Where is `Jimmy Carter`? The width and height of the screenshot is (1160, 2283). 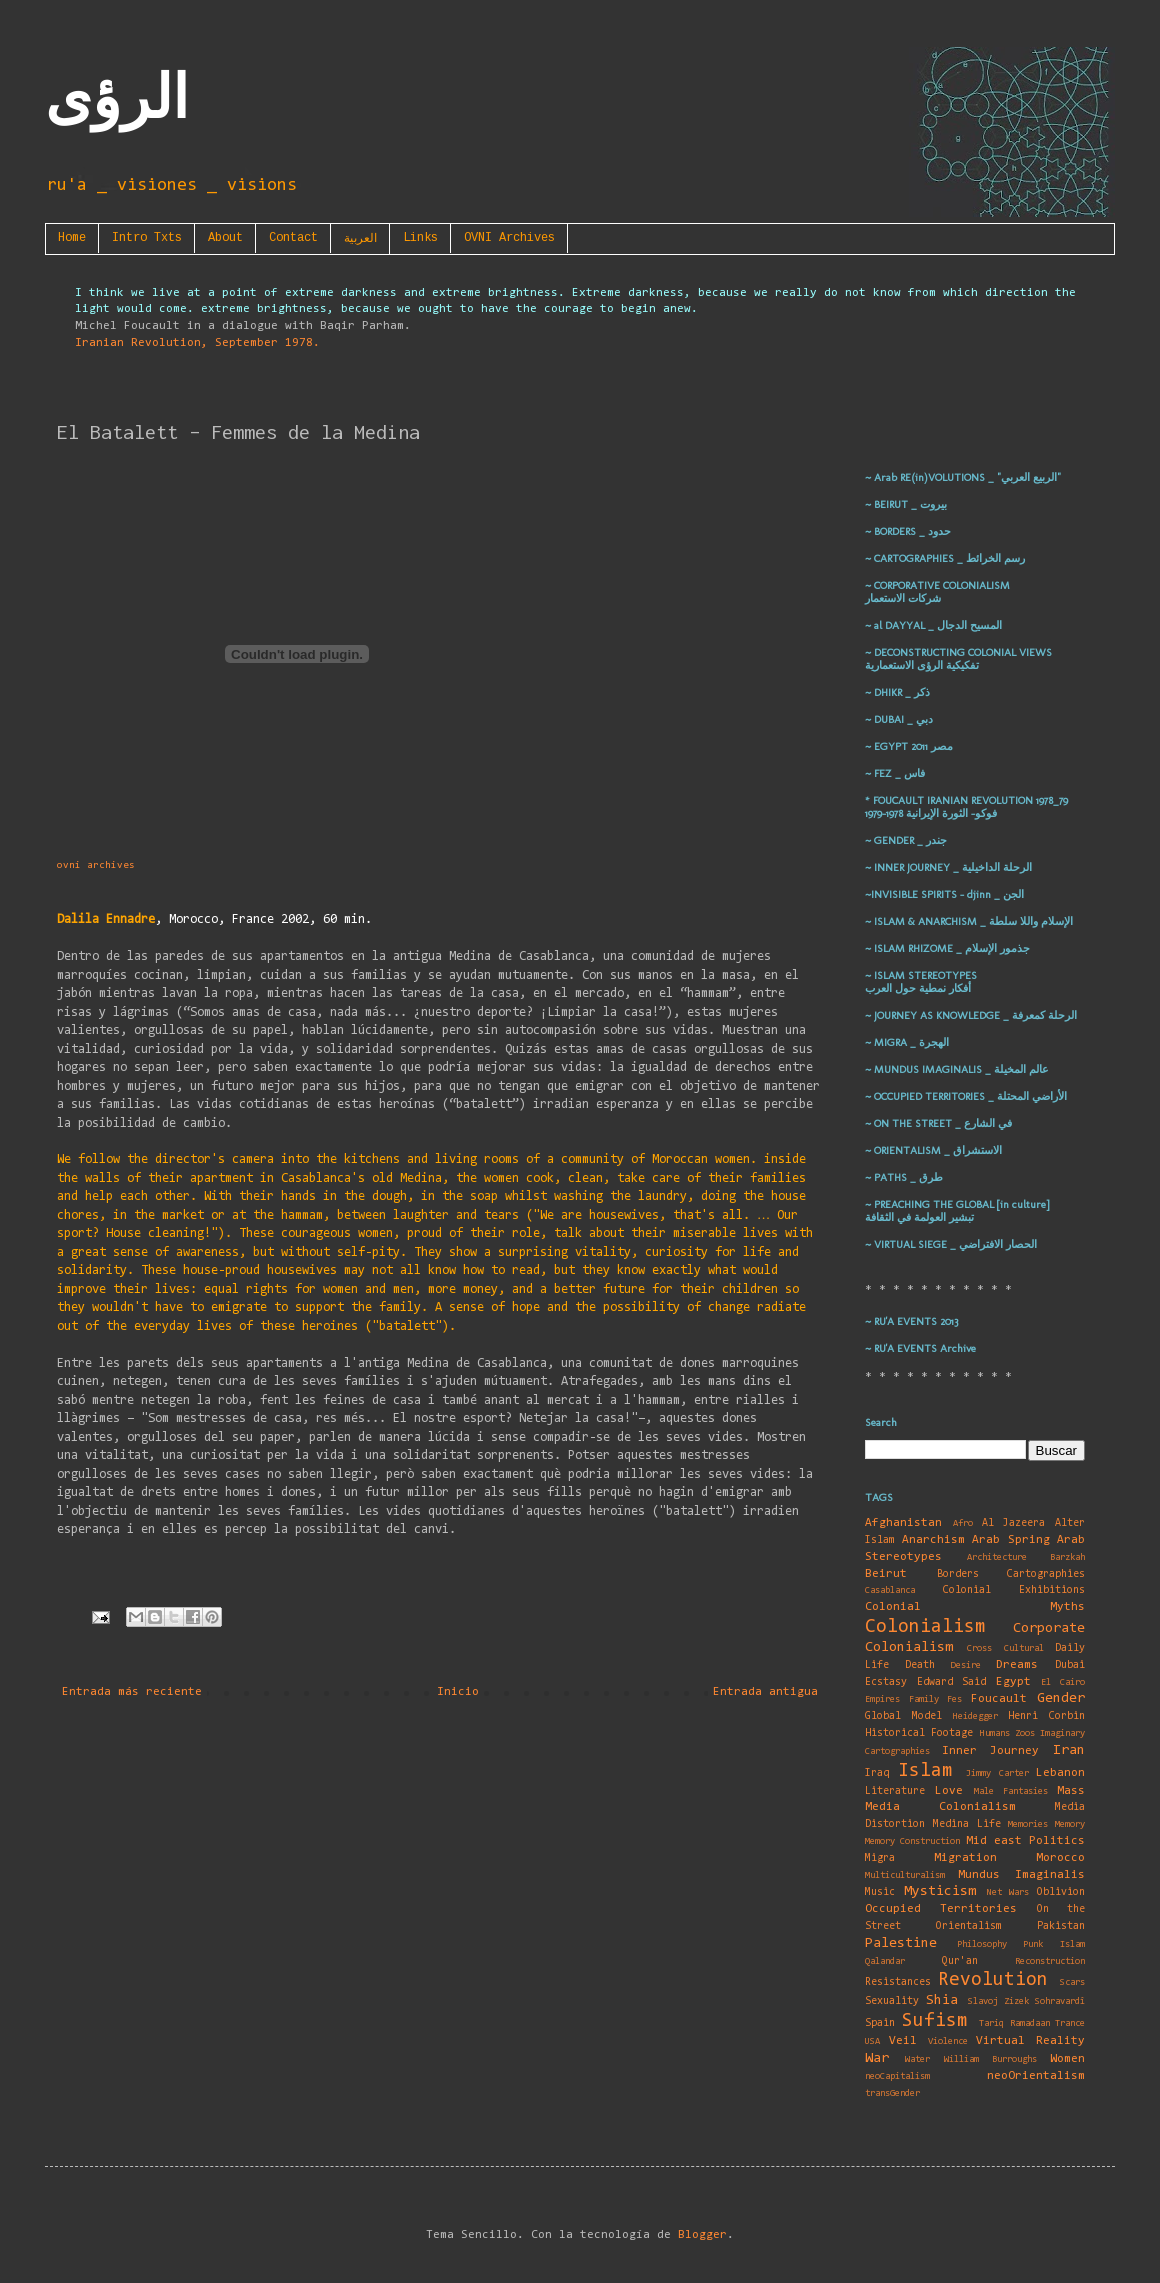
Jimmy Carter is located at coordinates (997, 1773).